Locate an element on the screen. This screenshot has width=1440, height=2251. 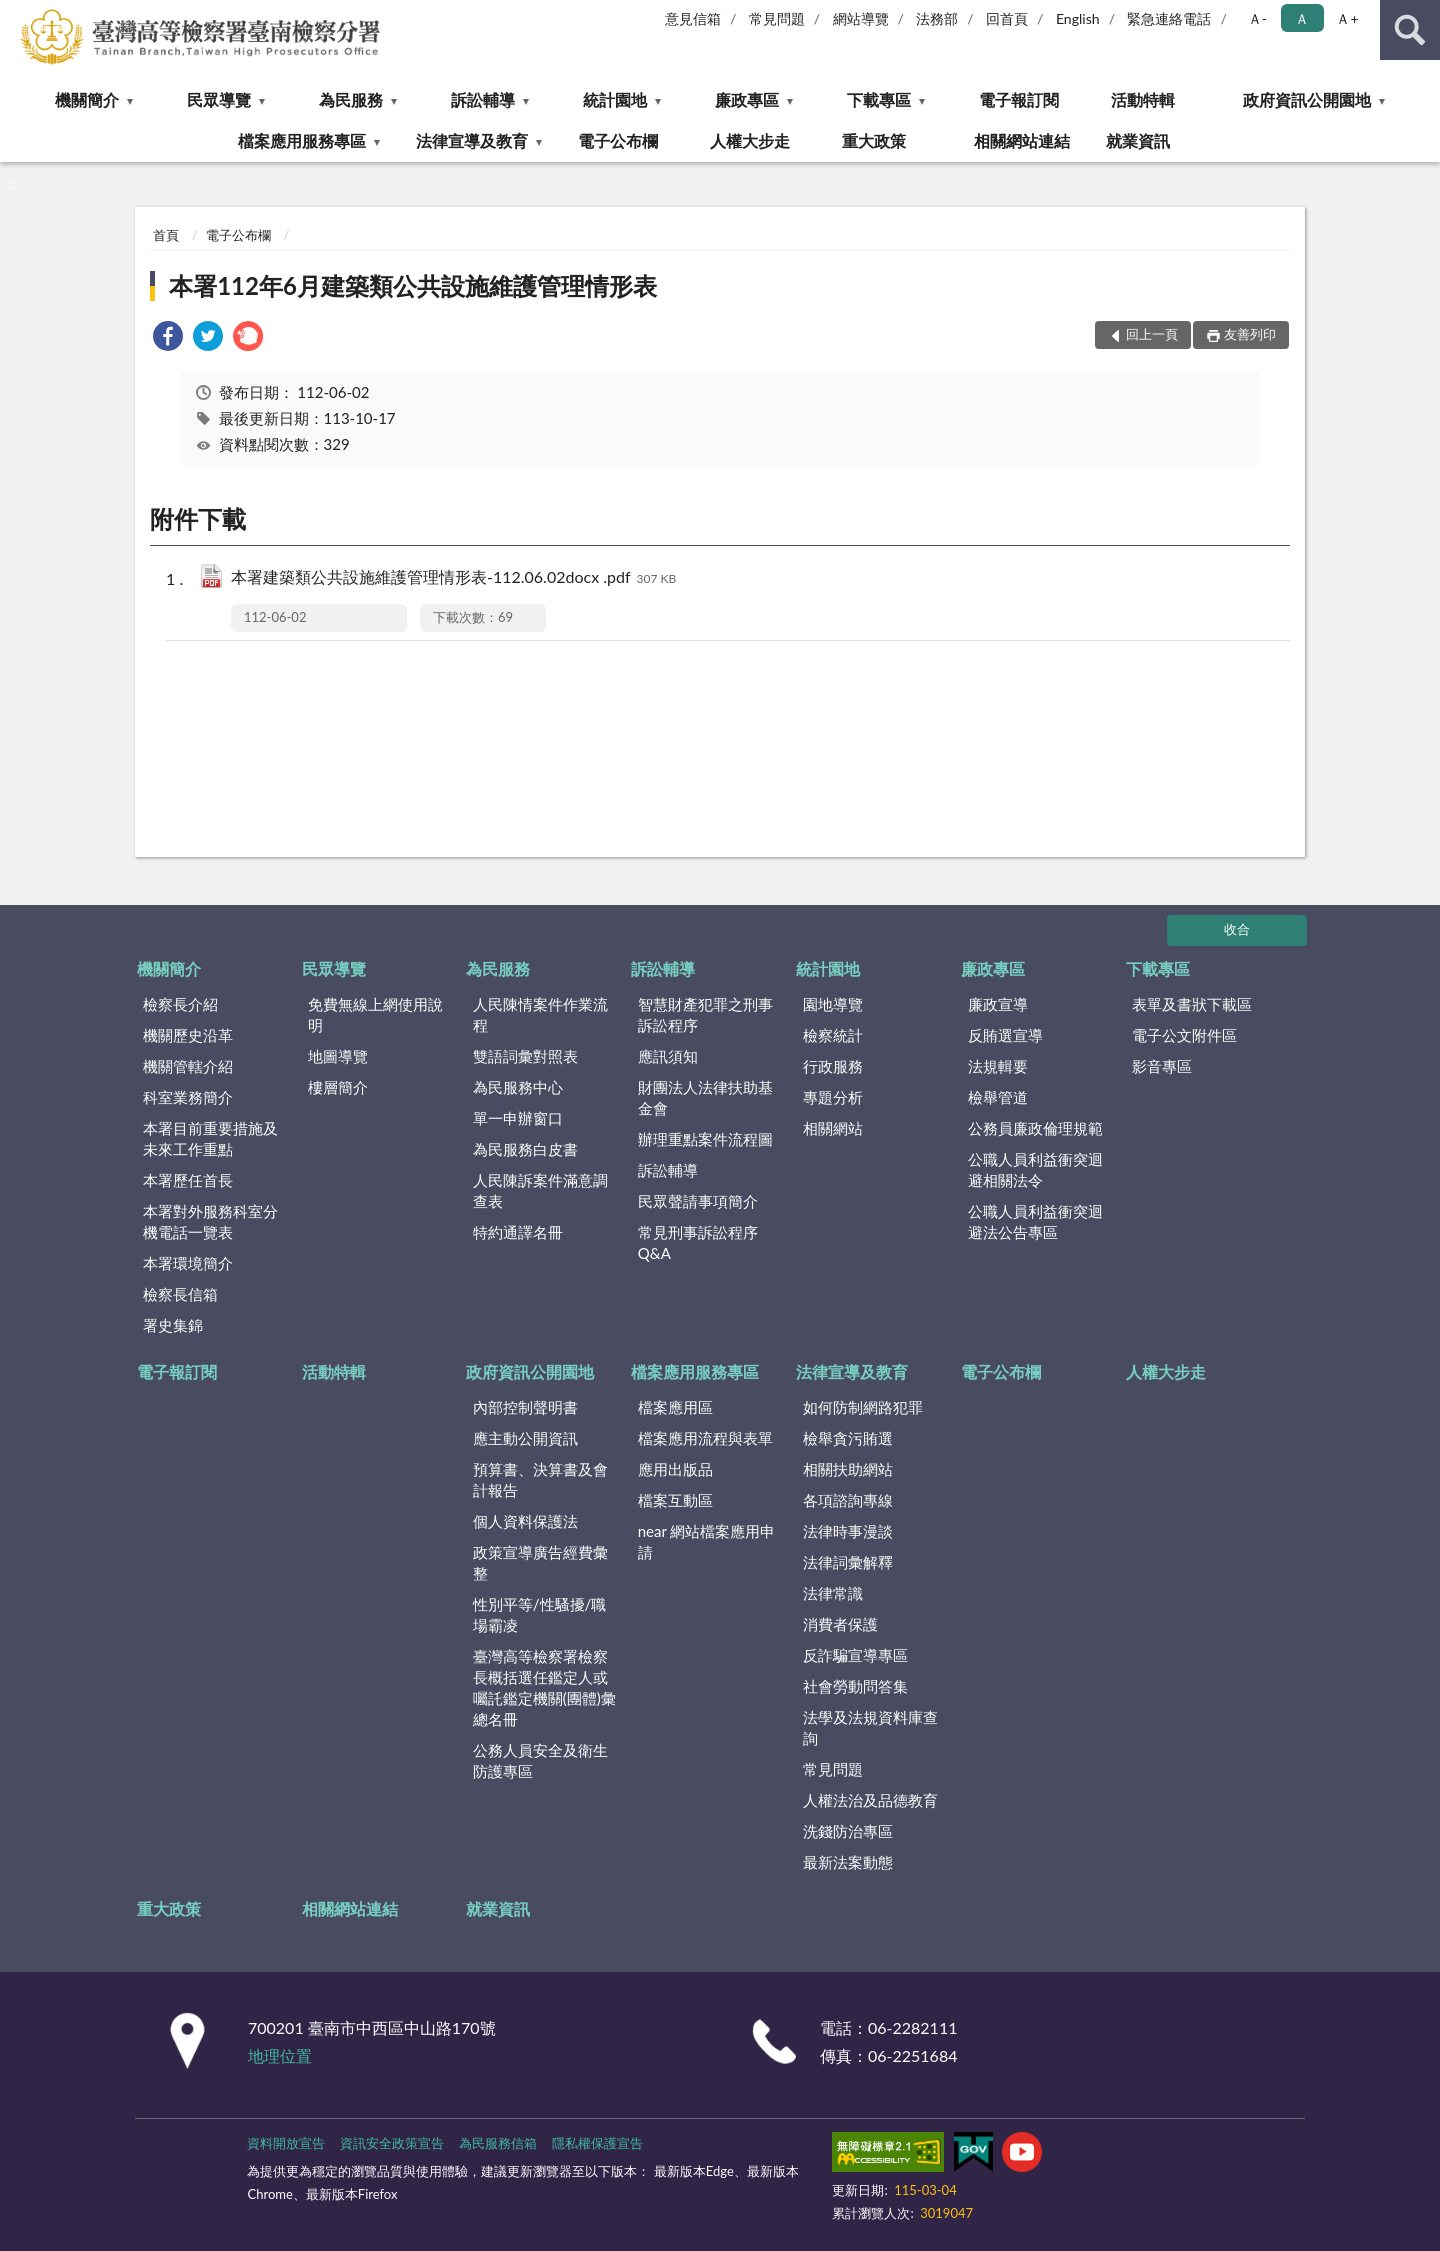
署史集錦 is located at coordinates (173, 1325).